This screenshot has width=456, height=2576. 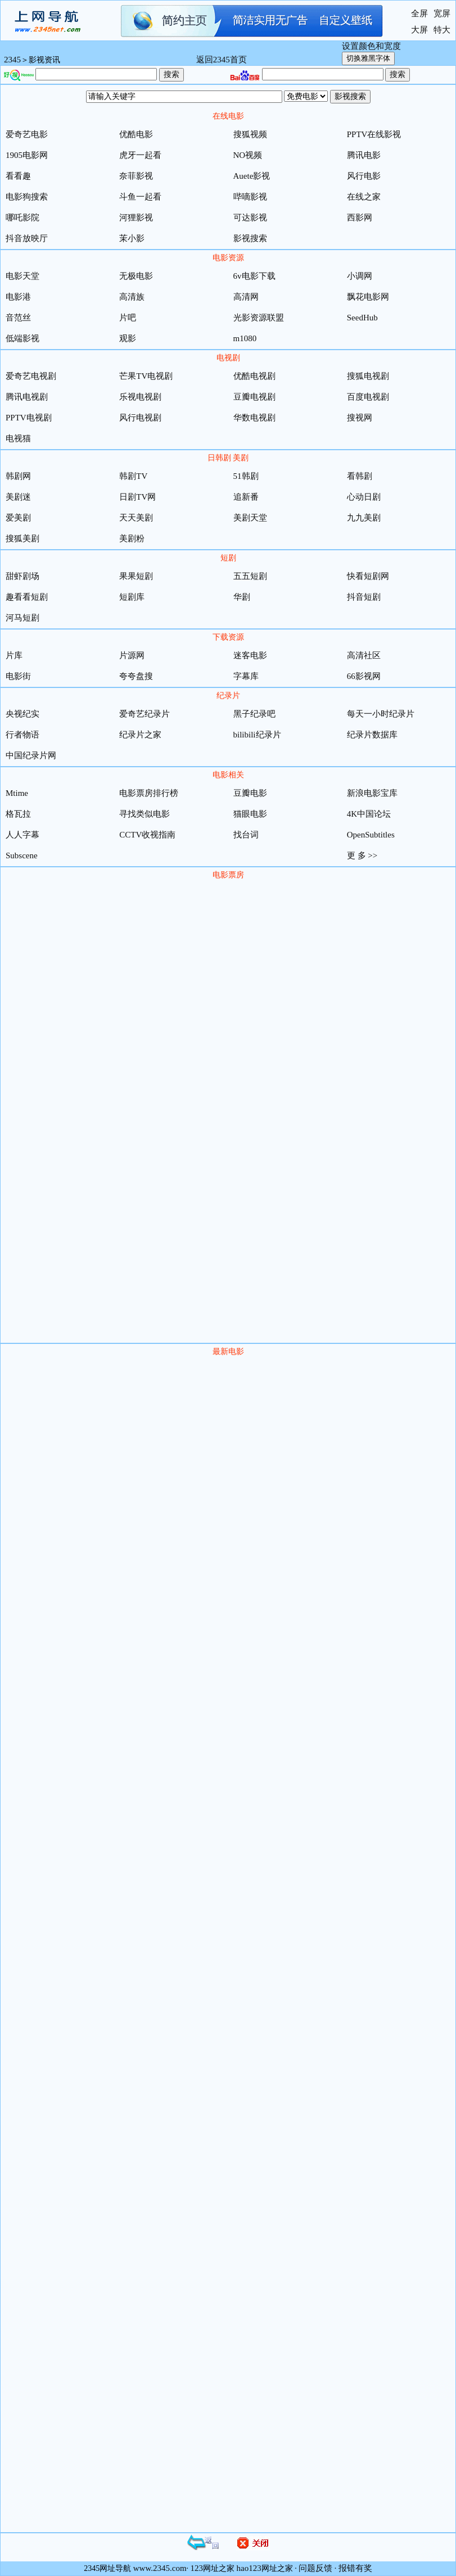 I want to click on 飘花电影网, so click(x=368, y=296).